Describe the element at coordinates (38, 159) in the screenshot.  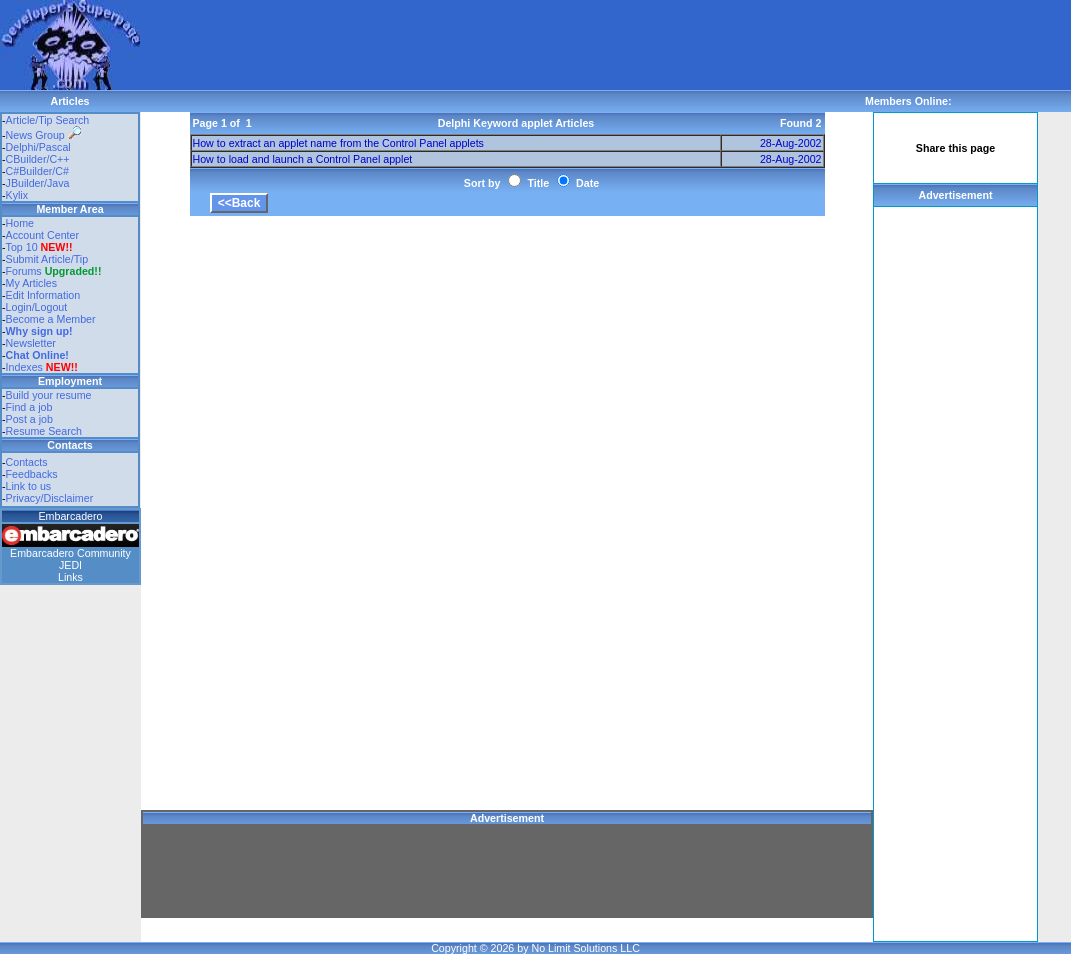
I see `CBuilder/C++` at that location.